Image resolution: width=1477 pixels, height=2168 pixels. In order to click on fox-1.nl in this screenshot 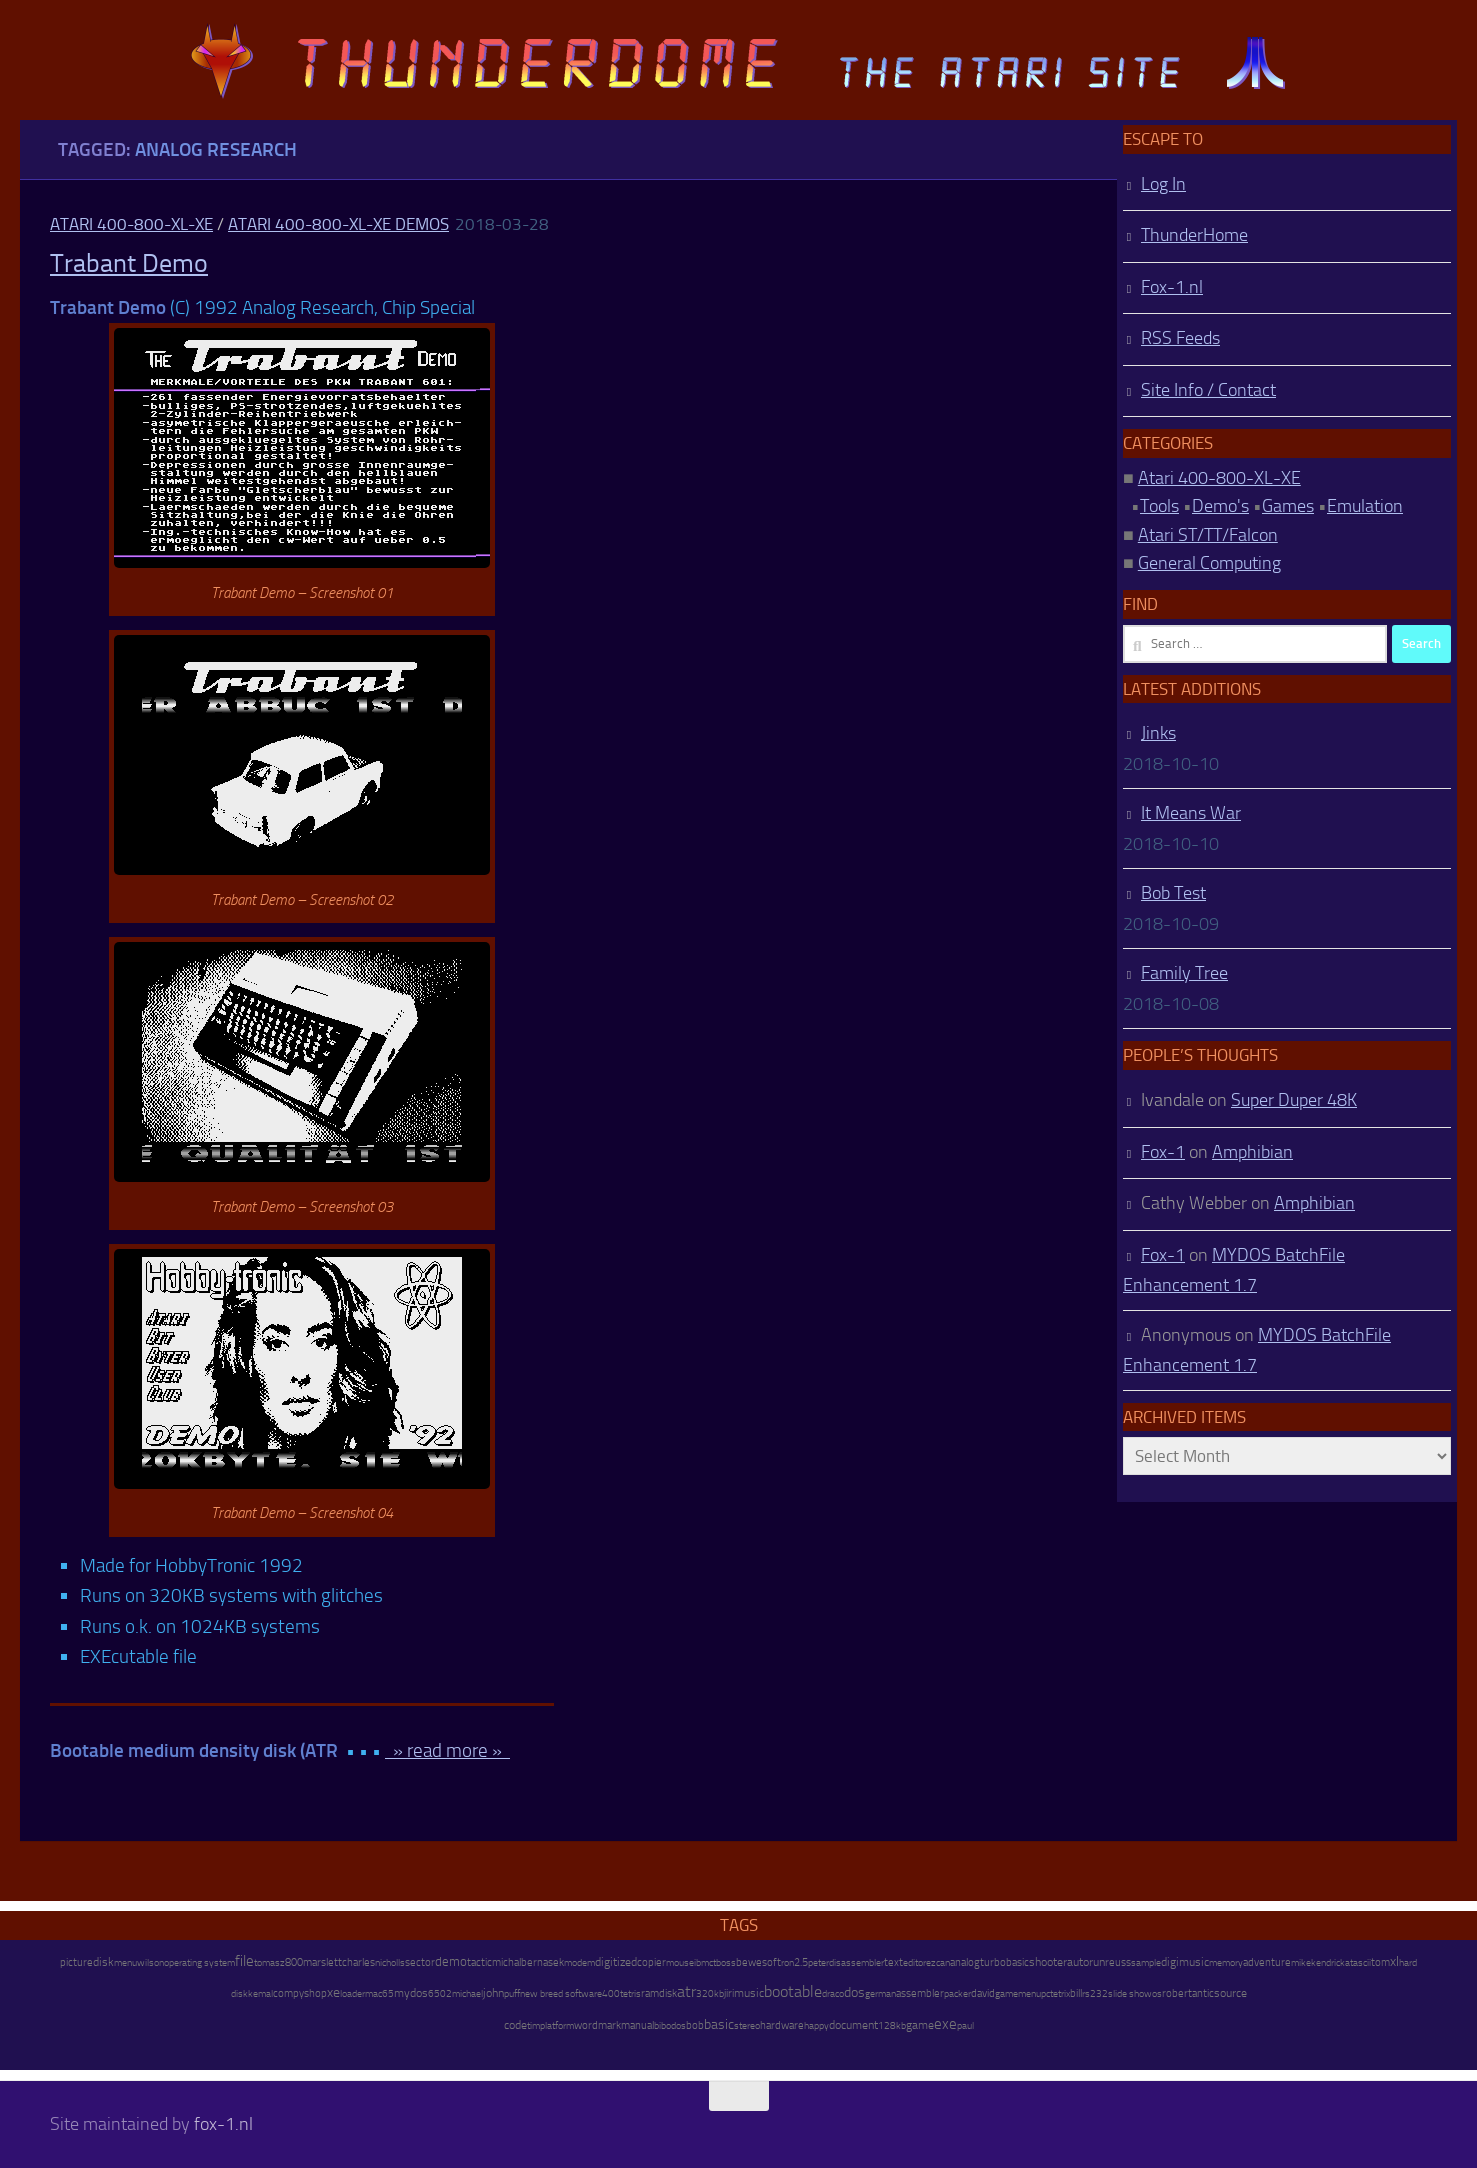, I will do `click(223, 2124)`.